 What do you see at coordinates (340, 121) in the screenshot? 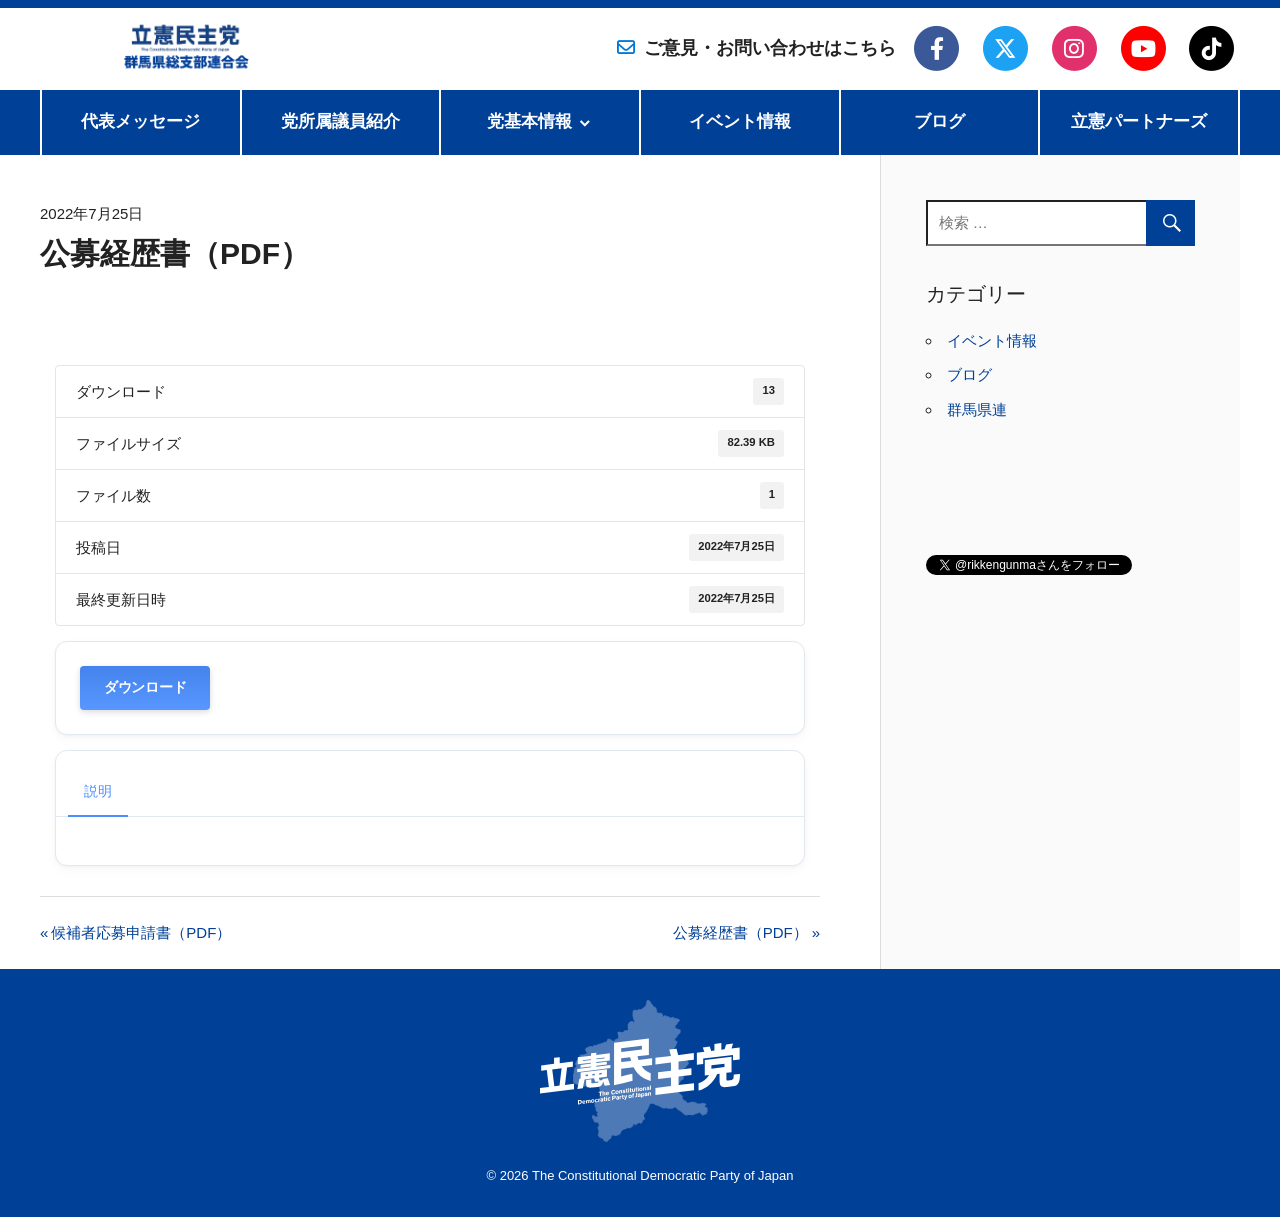
I see `党所属議員紹介` at bounding box center [340, 121].